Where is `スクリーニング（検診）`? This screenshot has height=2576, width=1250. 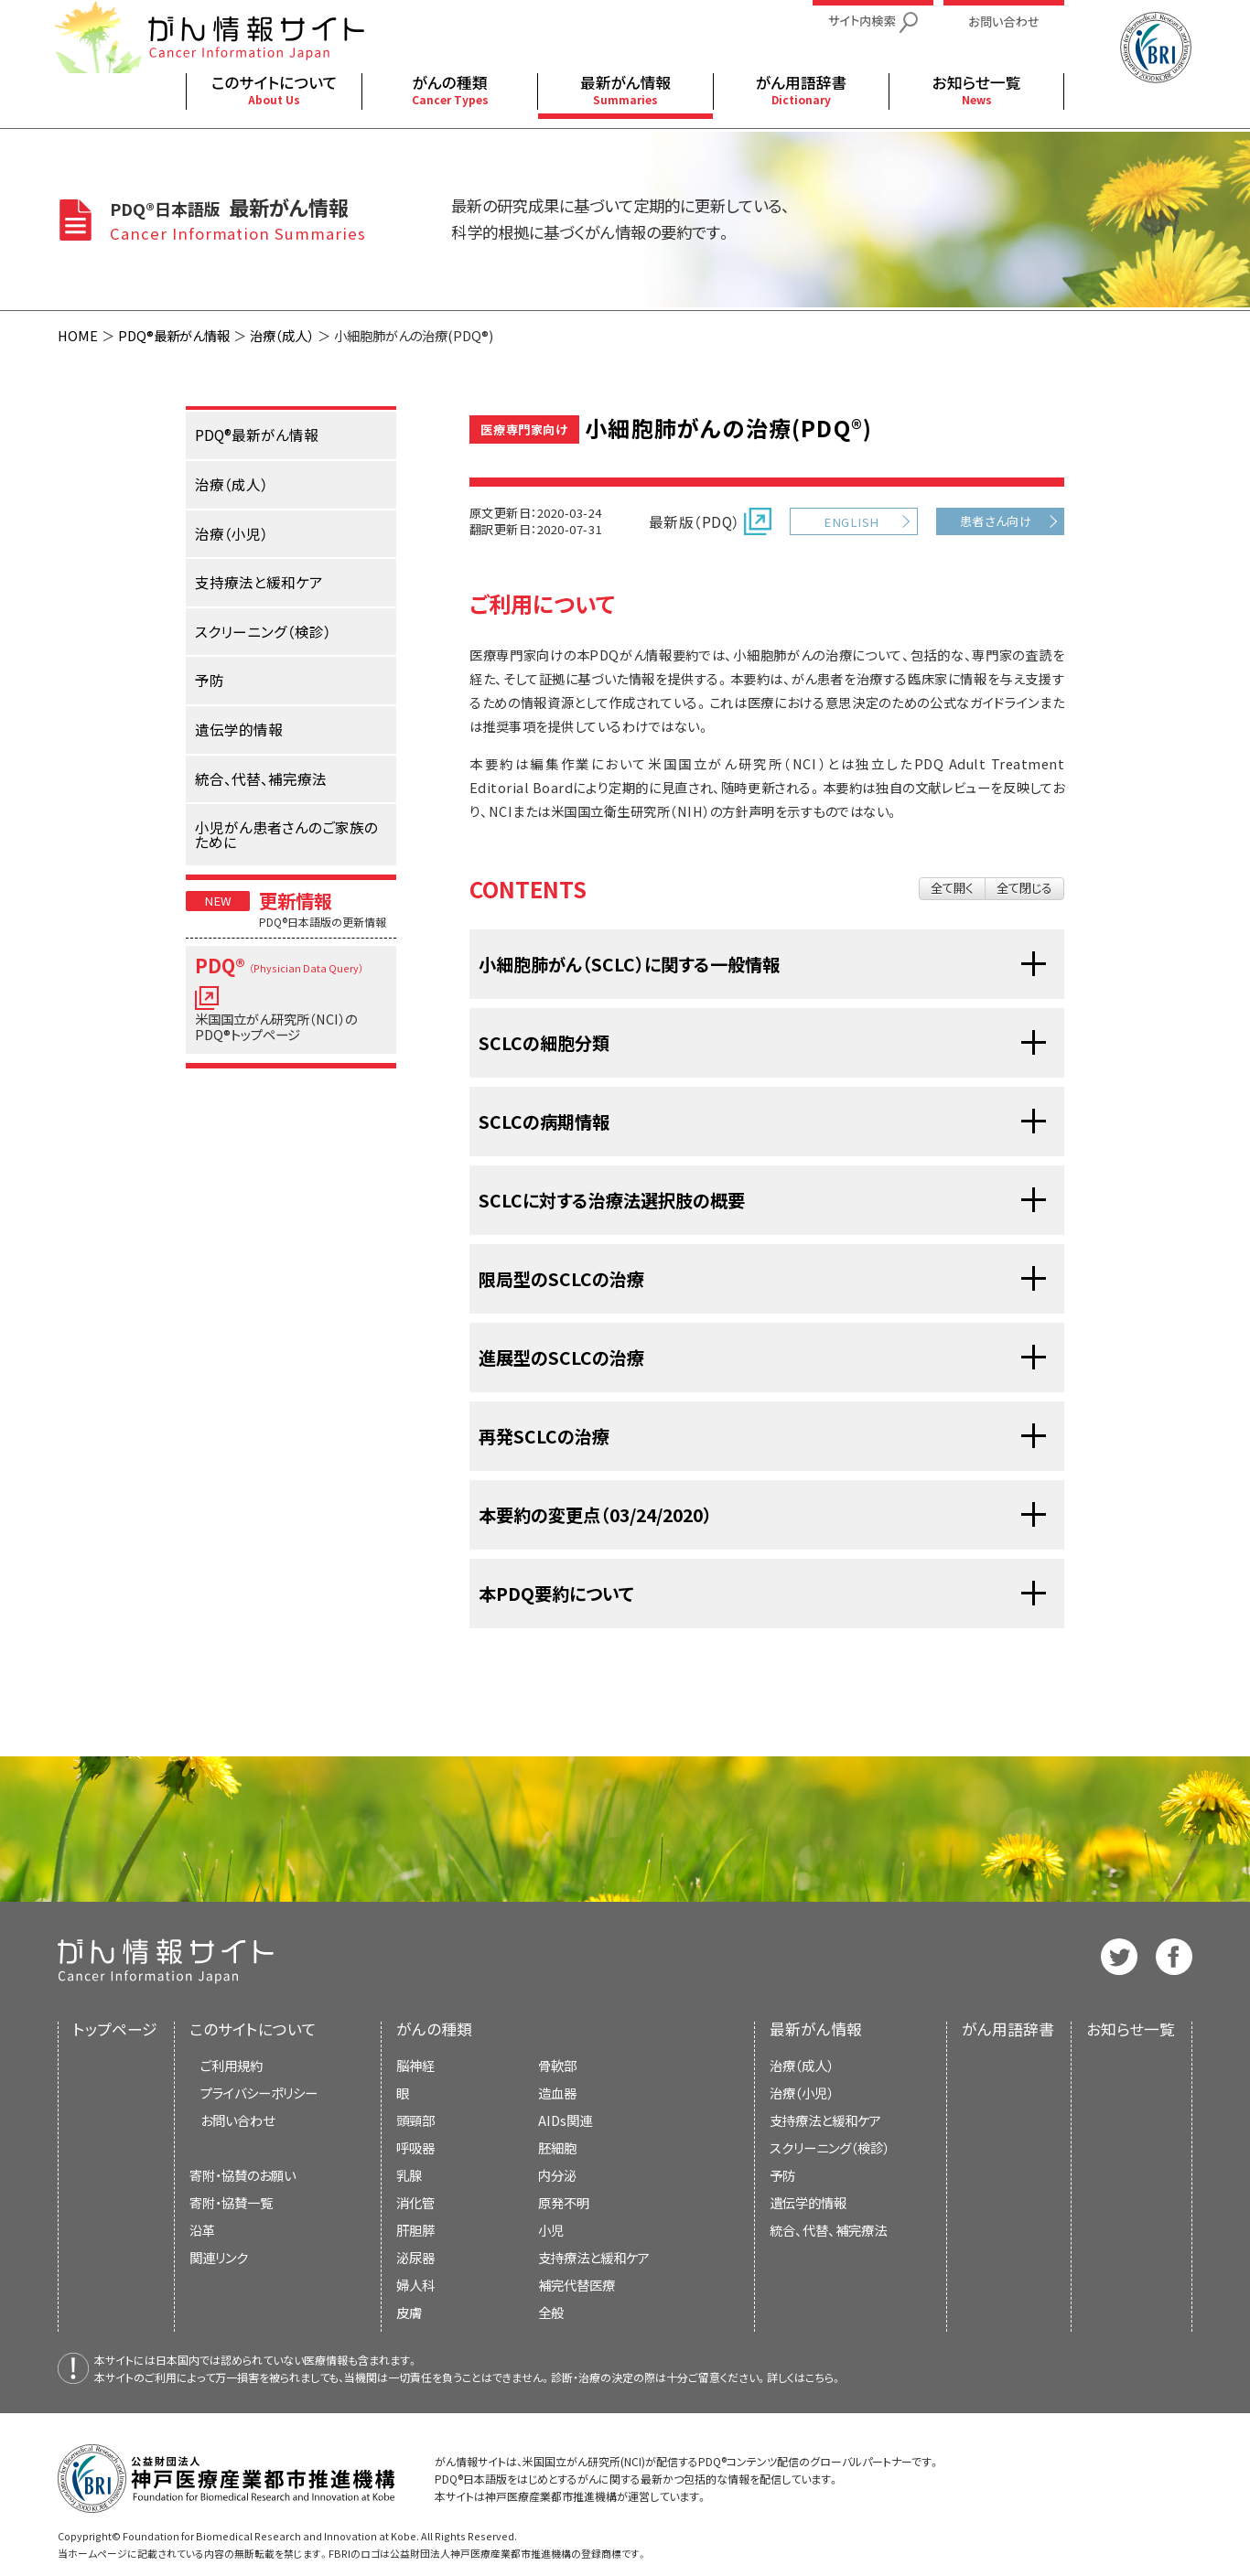
スクリーニング（検診） is located at coordinates (829, 2147).